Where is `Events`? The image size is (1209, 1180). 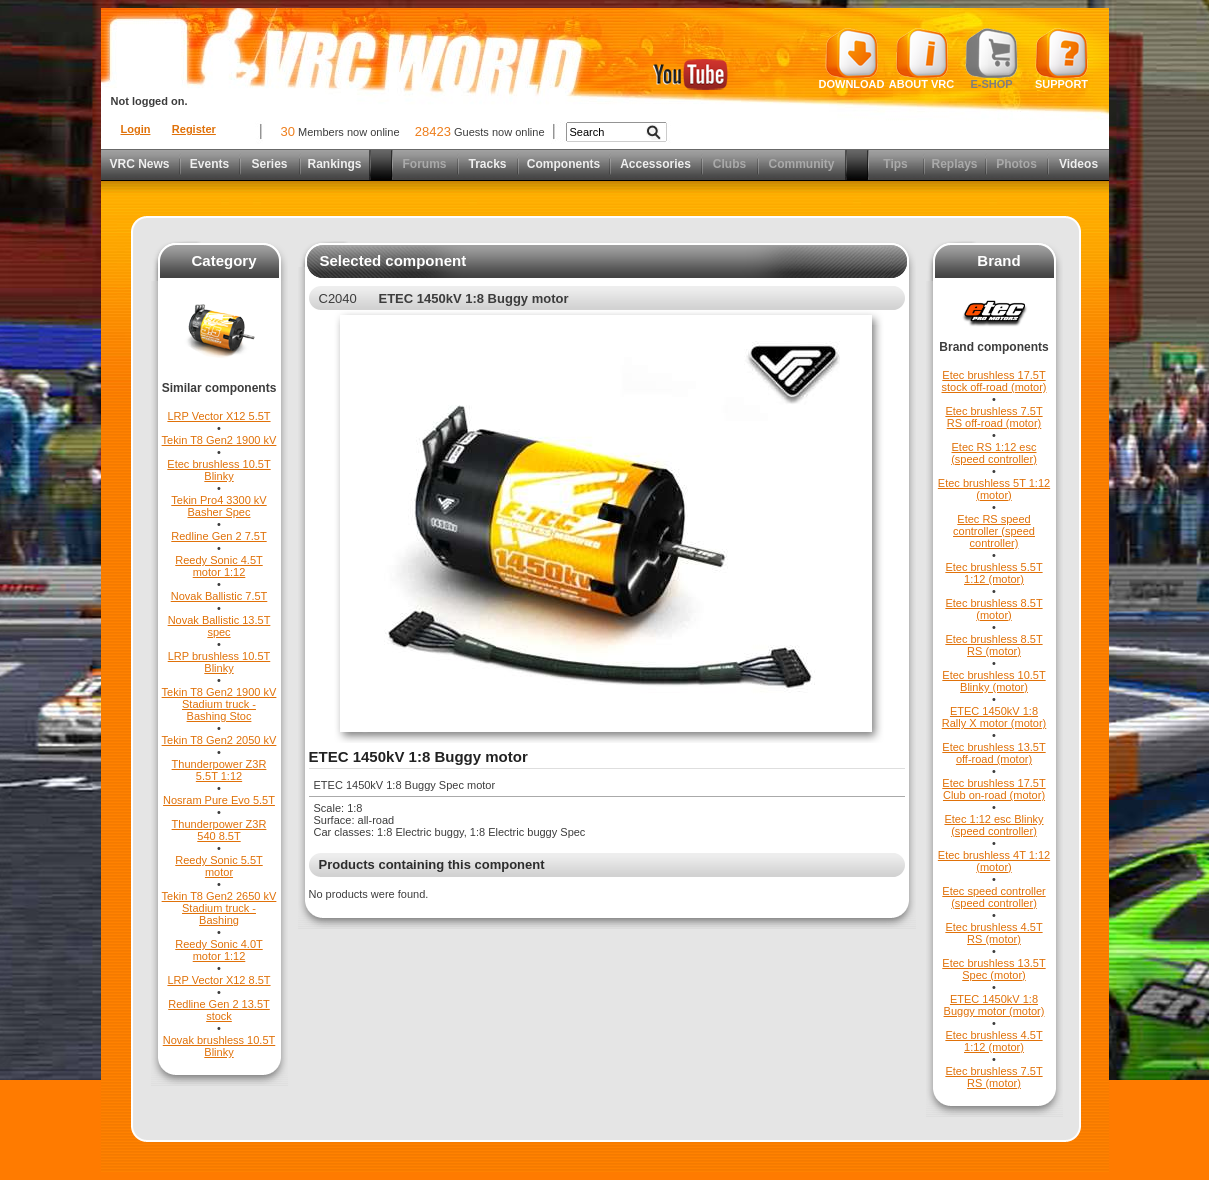
Events is located at coordinates (209, 164).